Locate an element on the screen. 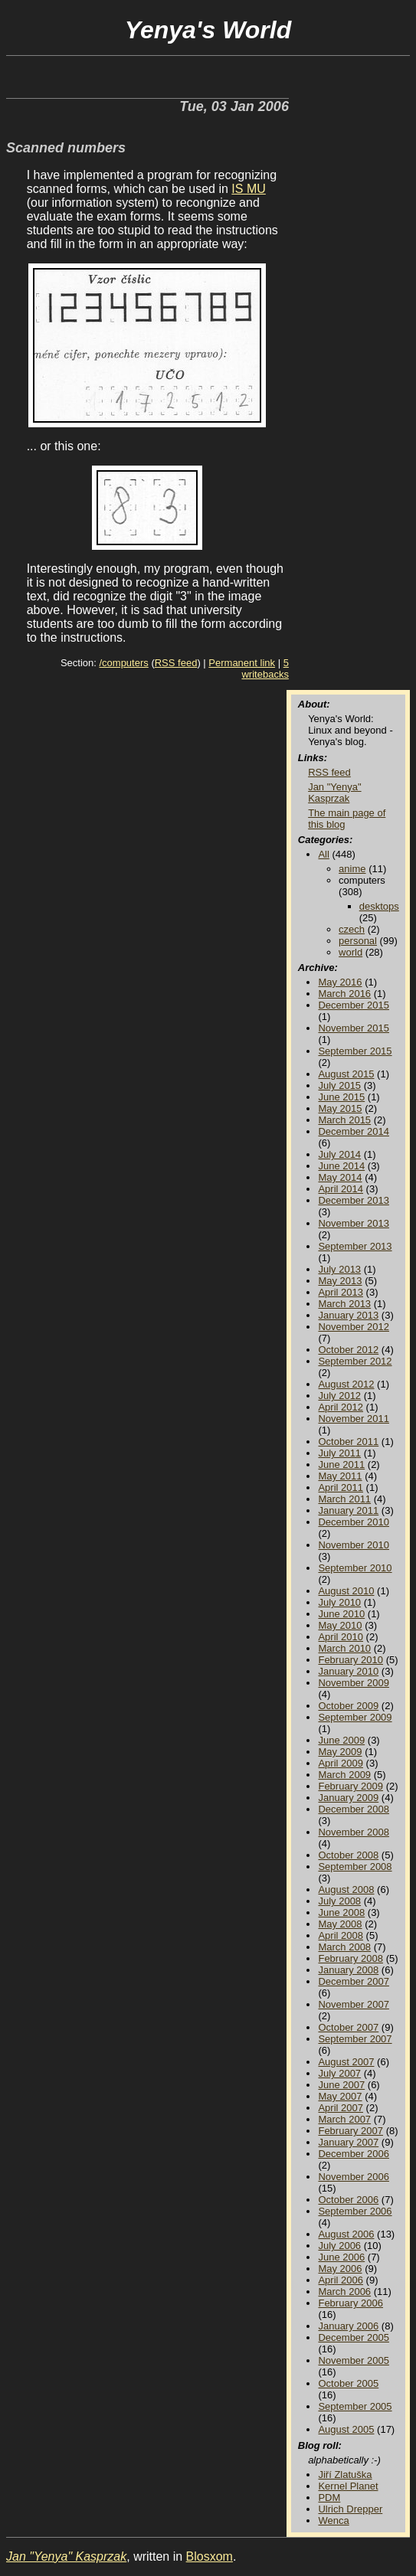 The width and height of the screenshot is (416, 2576). January 2013 is located at coordinates (348, 1315).